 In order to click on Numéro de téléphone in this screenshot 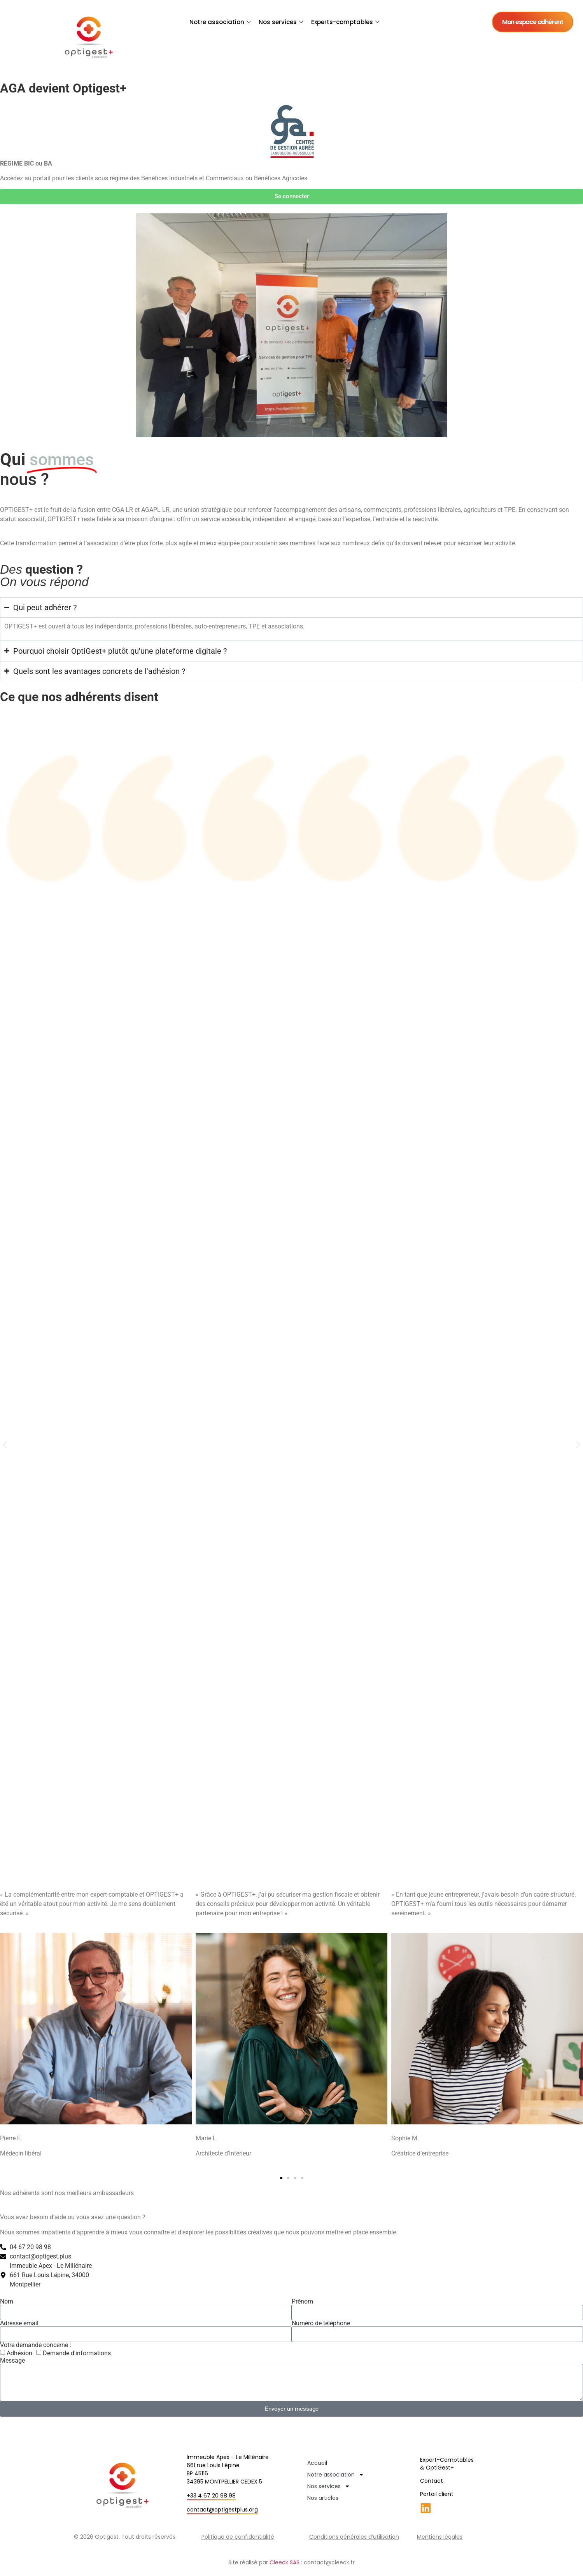, I will do `click(321, 2323)`.